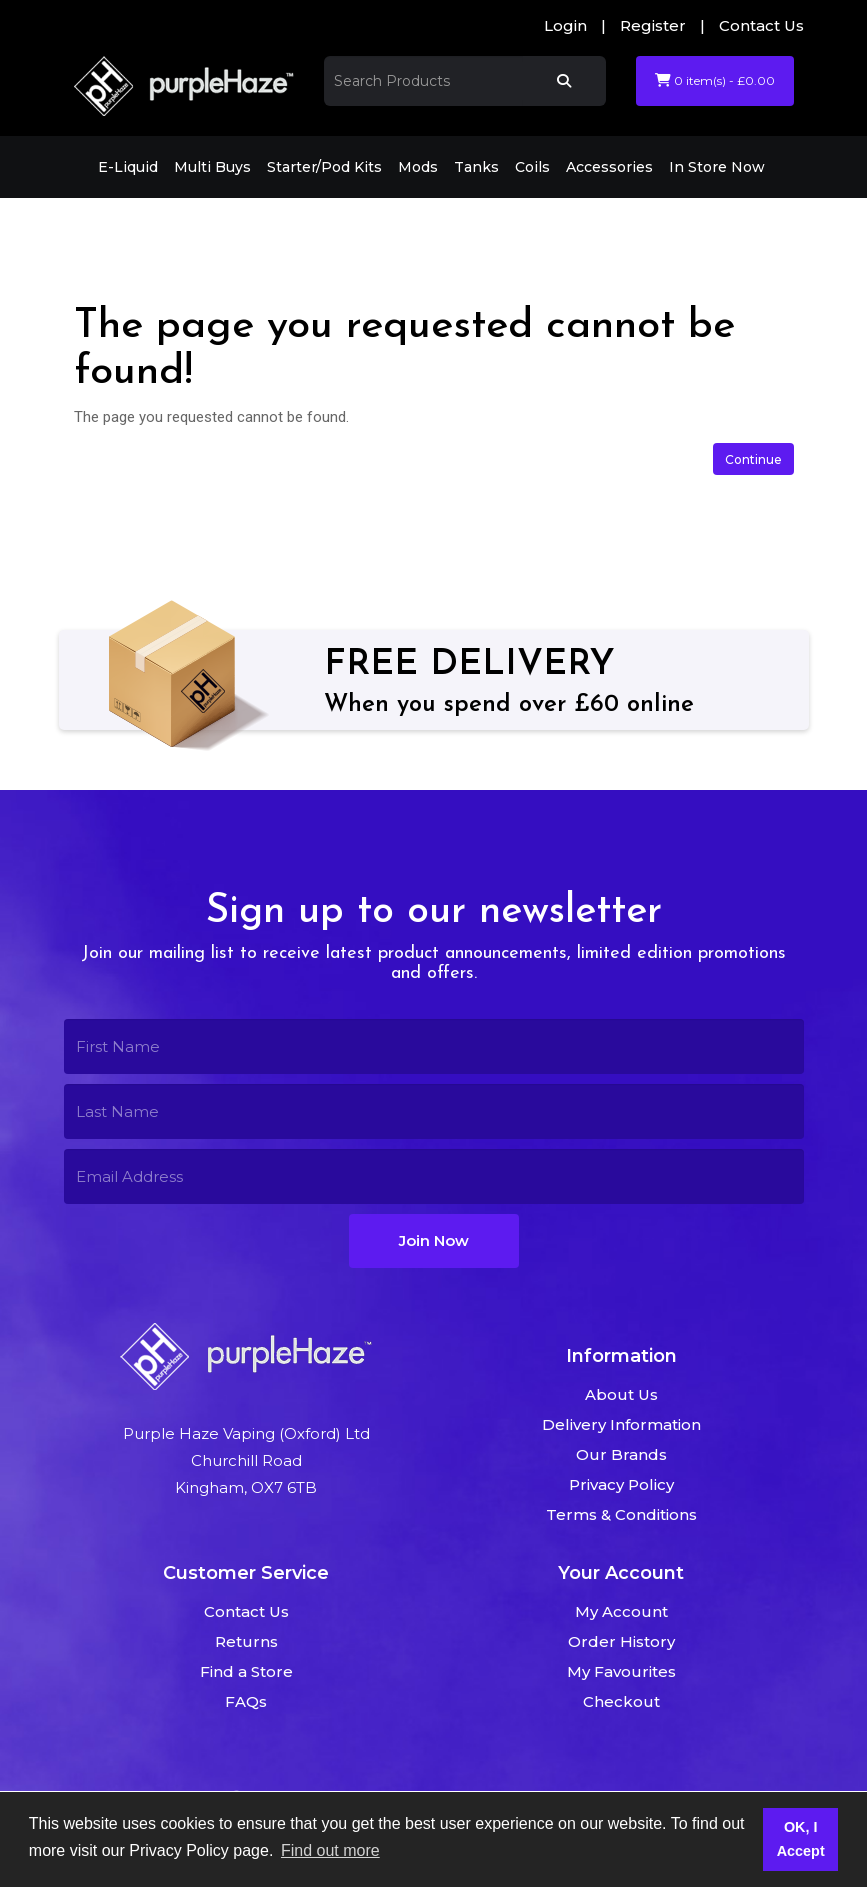 This screenshot has height=1887, width=867. What do you see at coordinates (761, 25) in the screenshot?
I see `Contact Us` at bounding box center [761, 25].